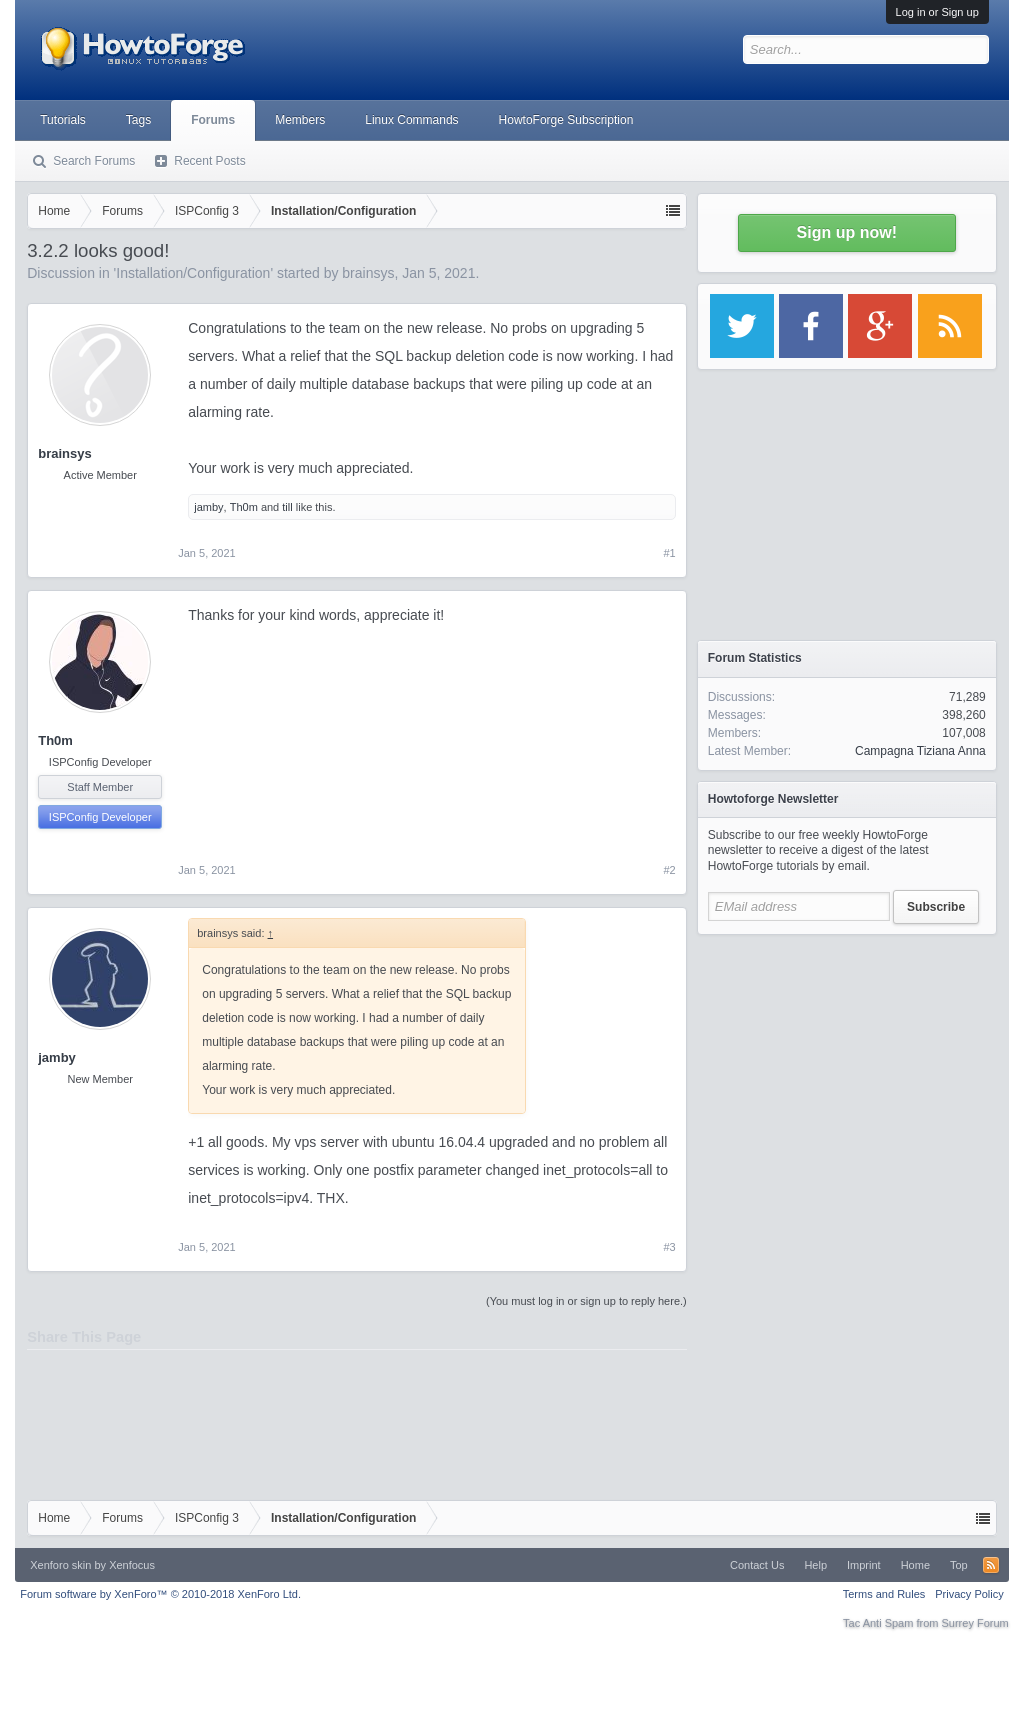  What do you see at coordinates (287, 507) in the screenshot?
I see `till` at bounding box center [287, 507].